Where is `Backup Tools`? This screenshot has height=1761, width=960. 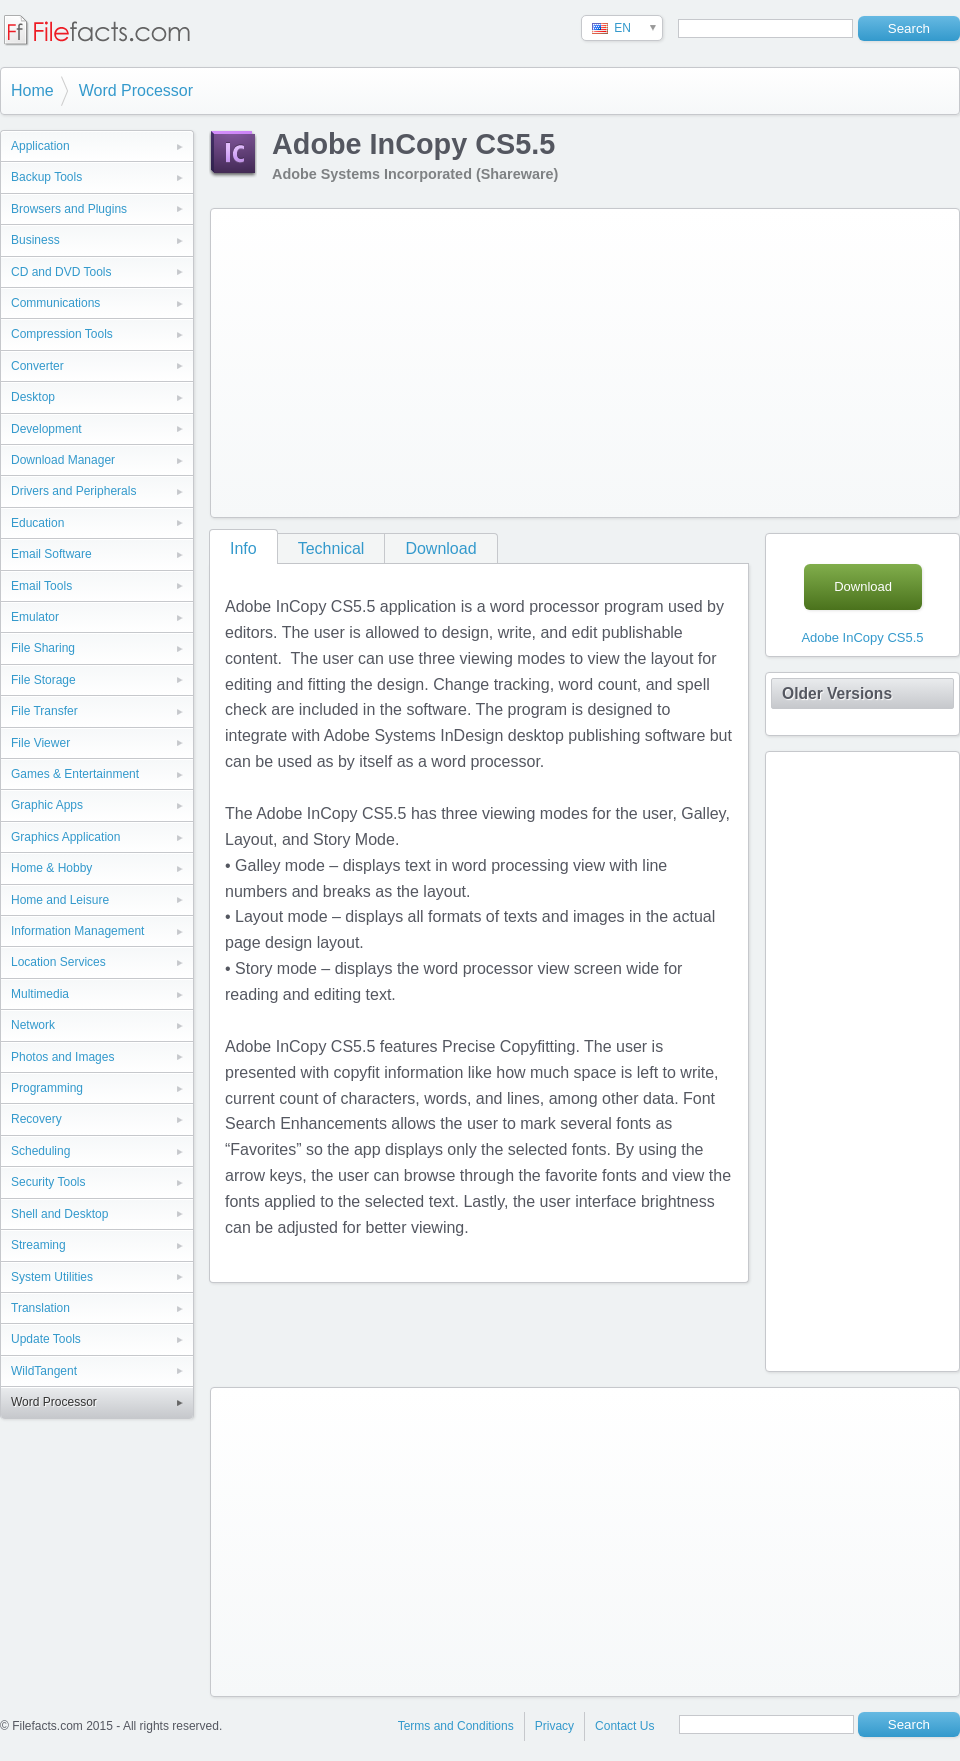 Backup Tools is located at coordinates (46, 177).